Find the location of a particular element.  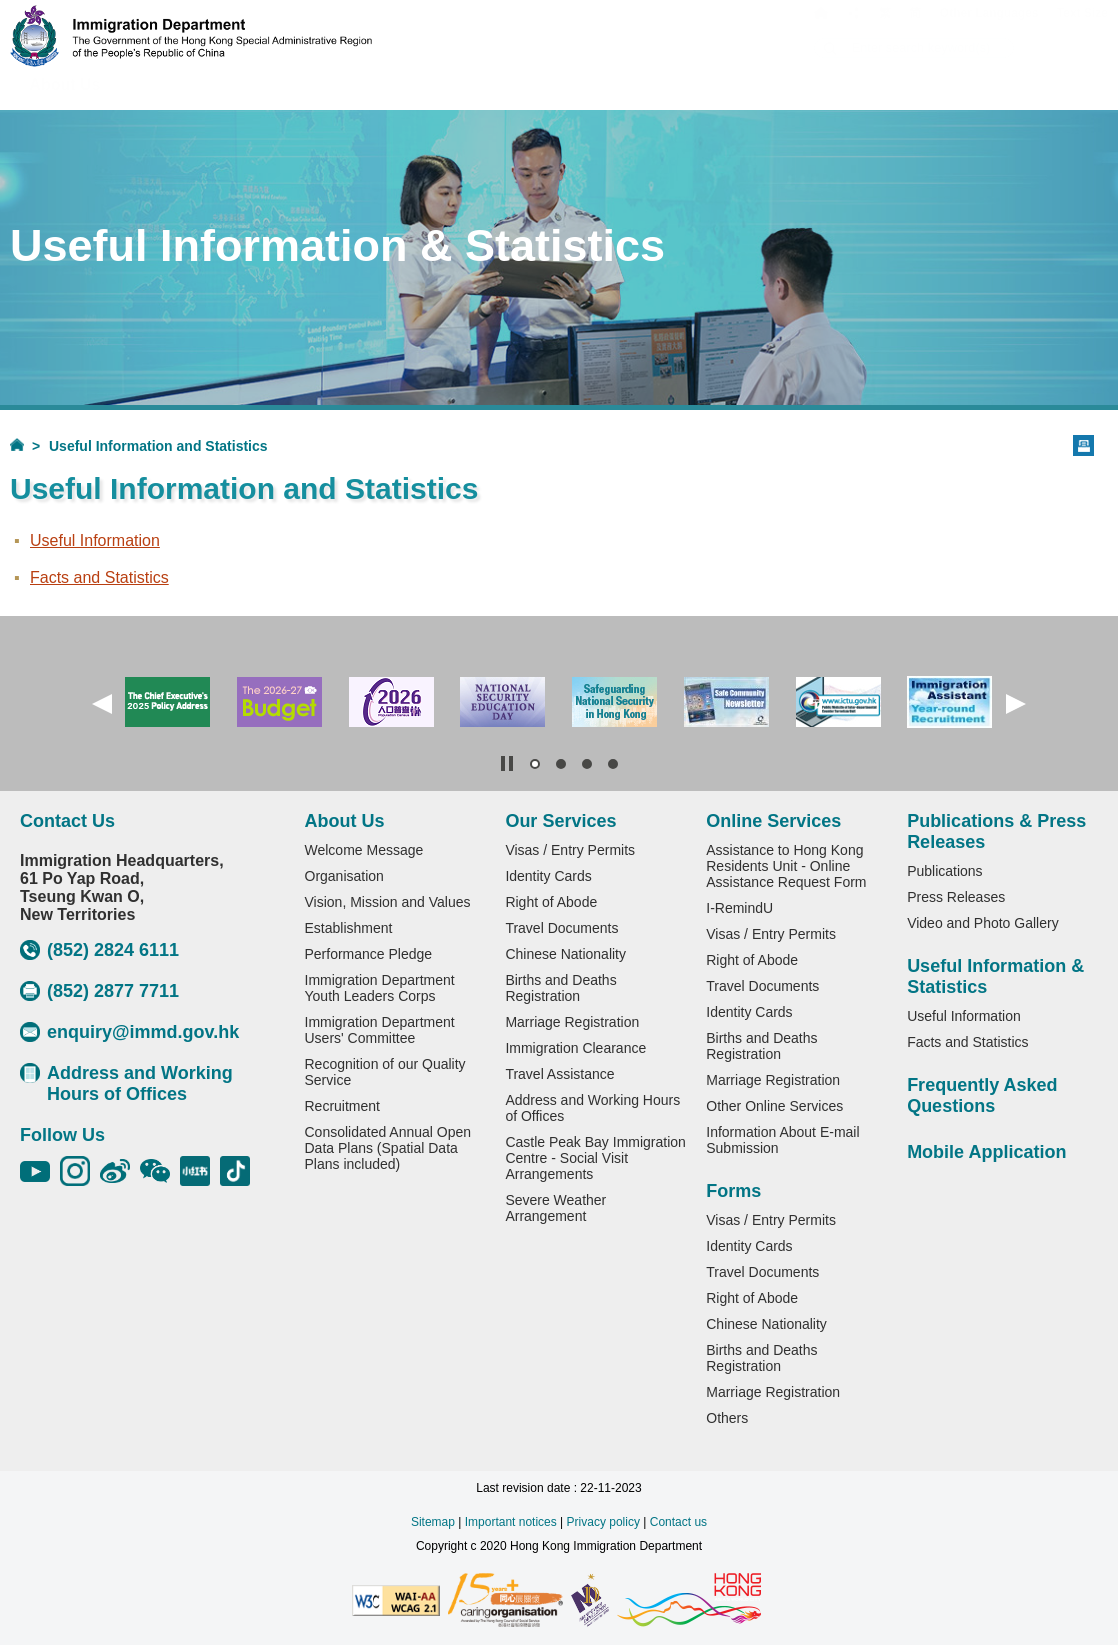

Immigration Department Youth Leaders Corps is located at coordinates (380, 988).